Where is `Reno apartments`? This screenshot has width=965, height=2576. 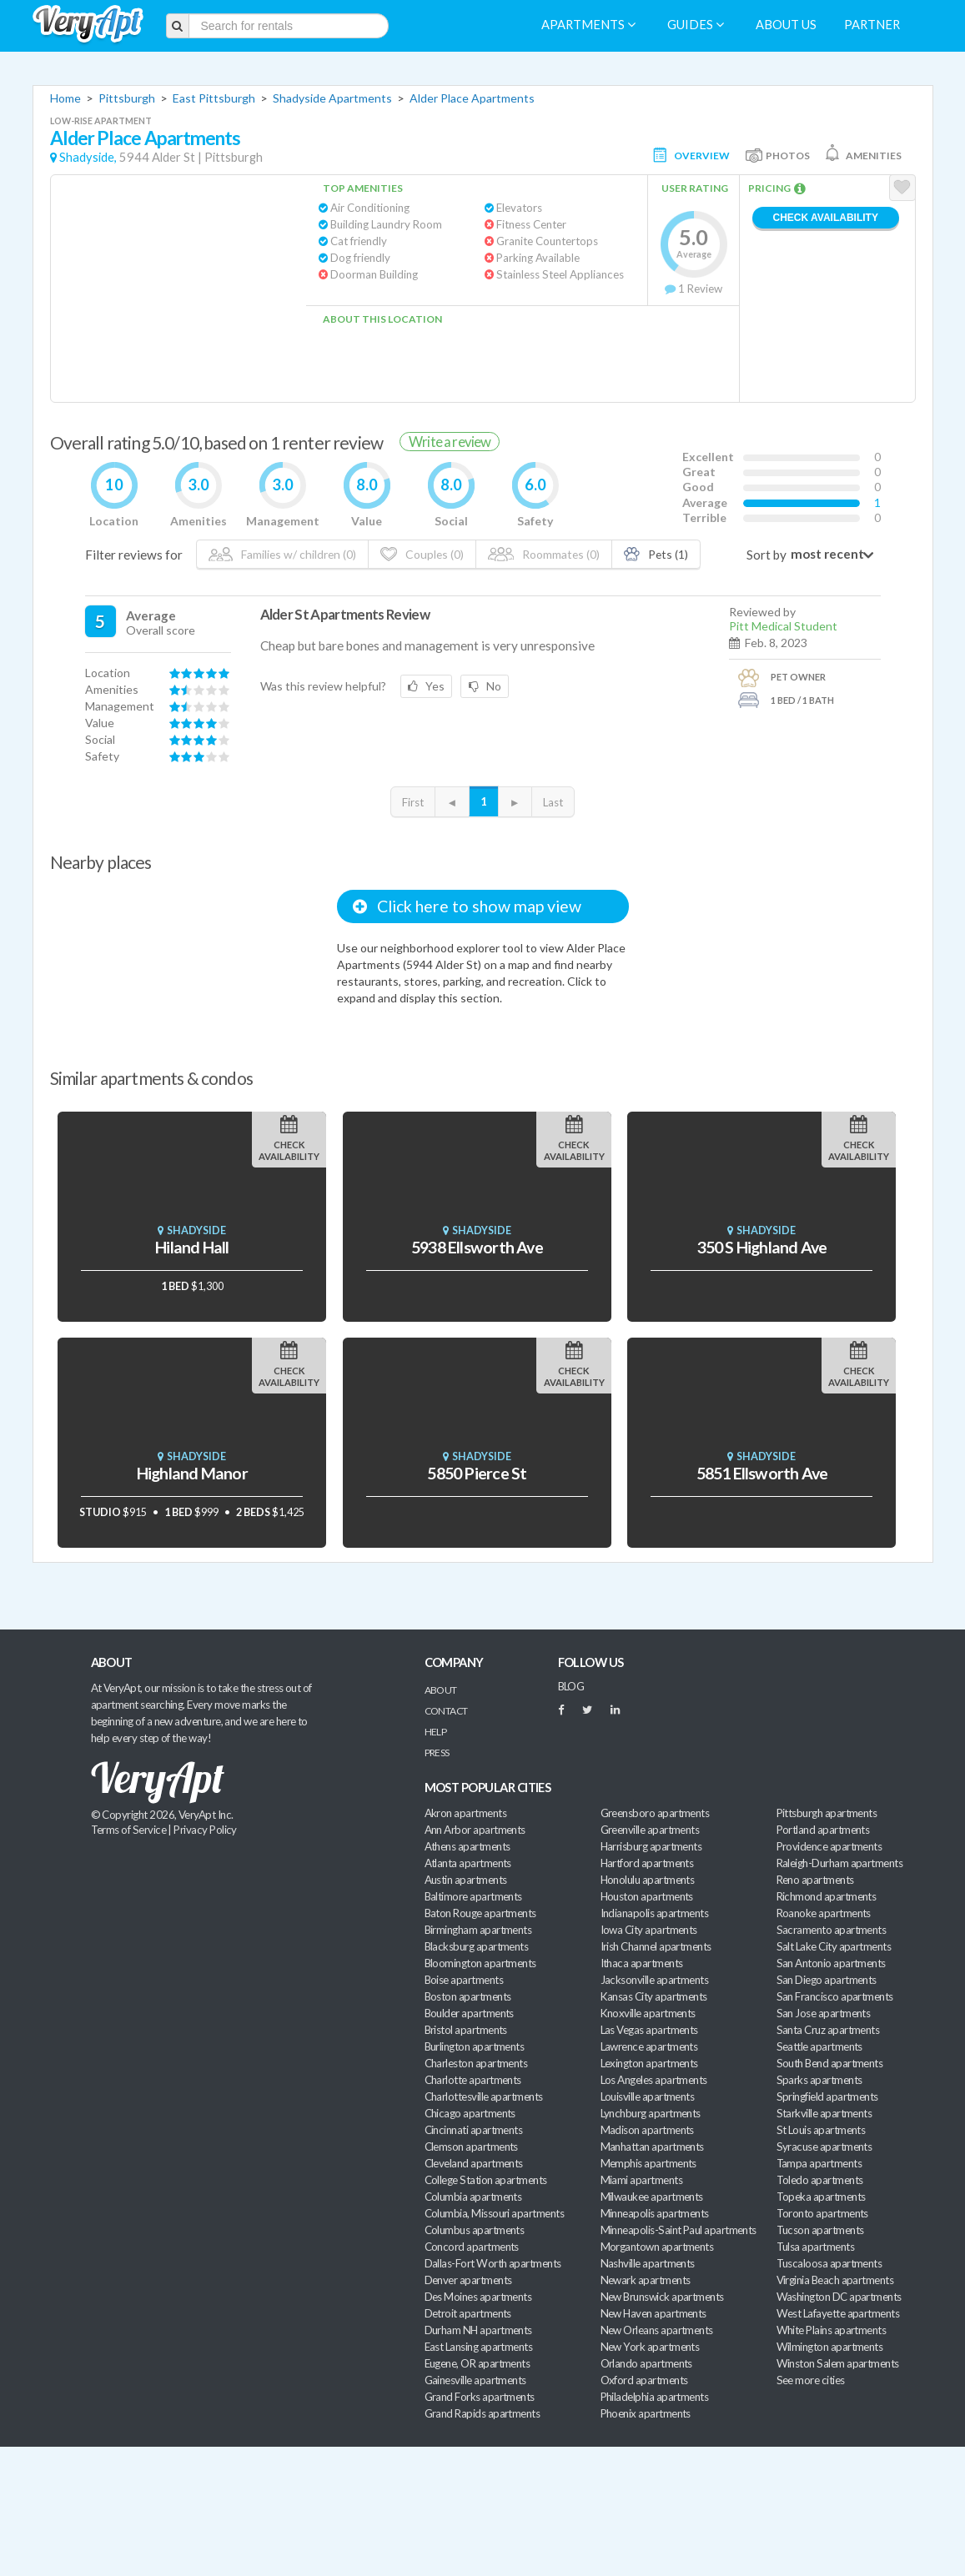 Reno apartments is located at coordinates (815, 1879).